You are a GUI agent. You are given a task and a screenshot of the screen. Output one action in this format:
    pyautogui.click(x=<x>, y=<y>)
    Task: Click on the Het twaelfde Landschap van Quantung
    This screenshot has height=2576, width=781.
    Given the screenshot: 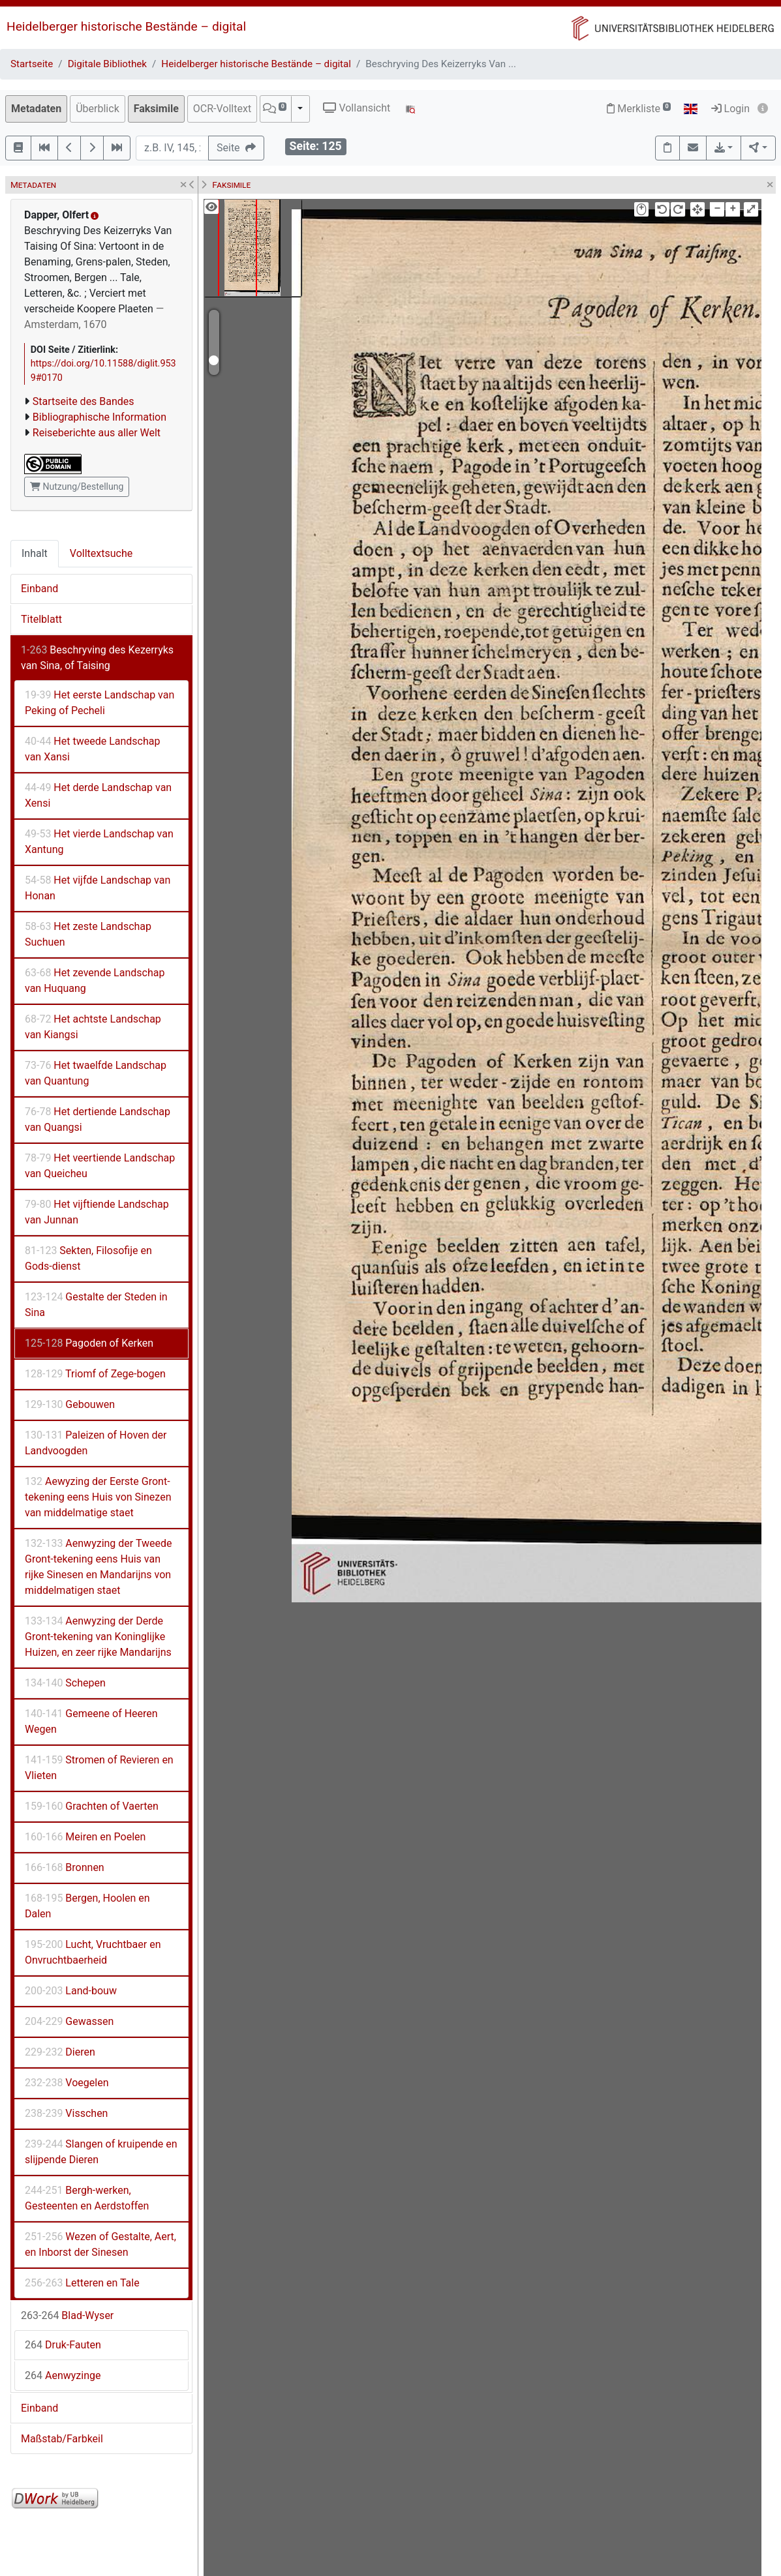 What is the action you would take?
    pyautogui.click(x=95, y=1073)
    